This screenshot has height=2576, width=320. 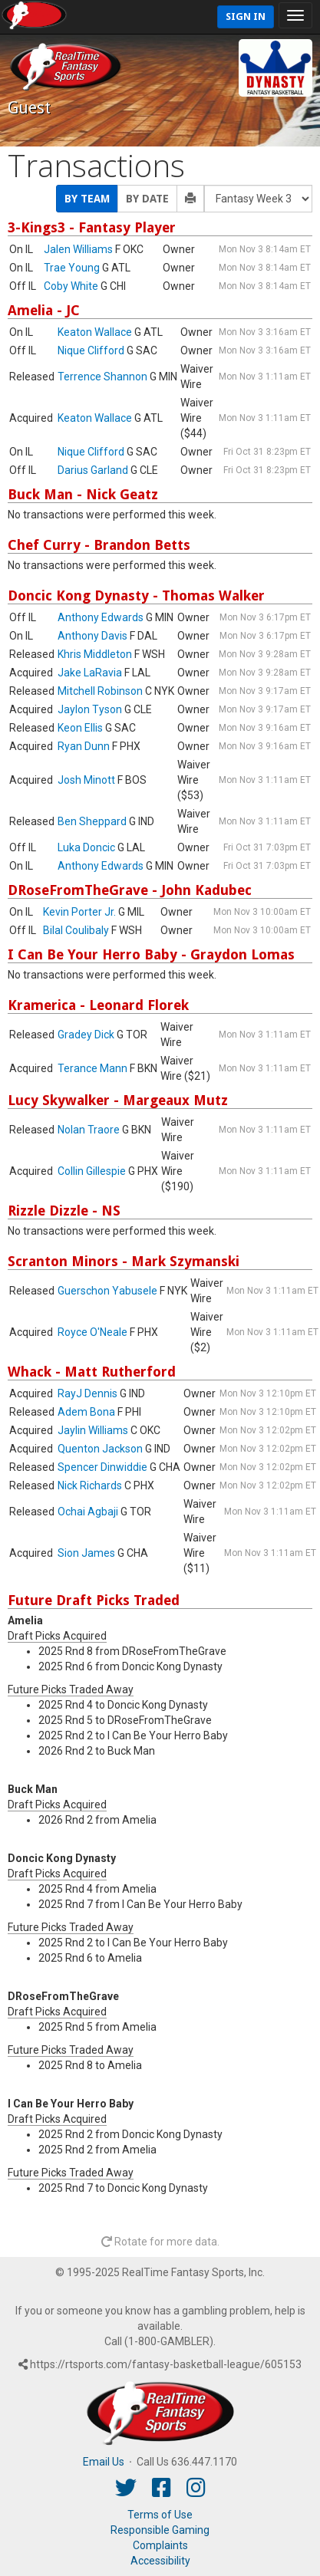 I want to click on Sion James, so click(x=86, y=1553).